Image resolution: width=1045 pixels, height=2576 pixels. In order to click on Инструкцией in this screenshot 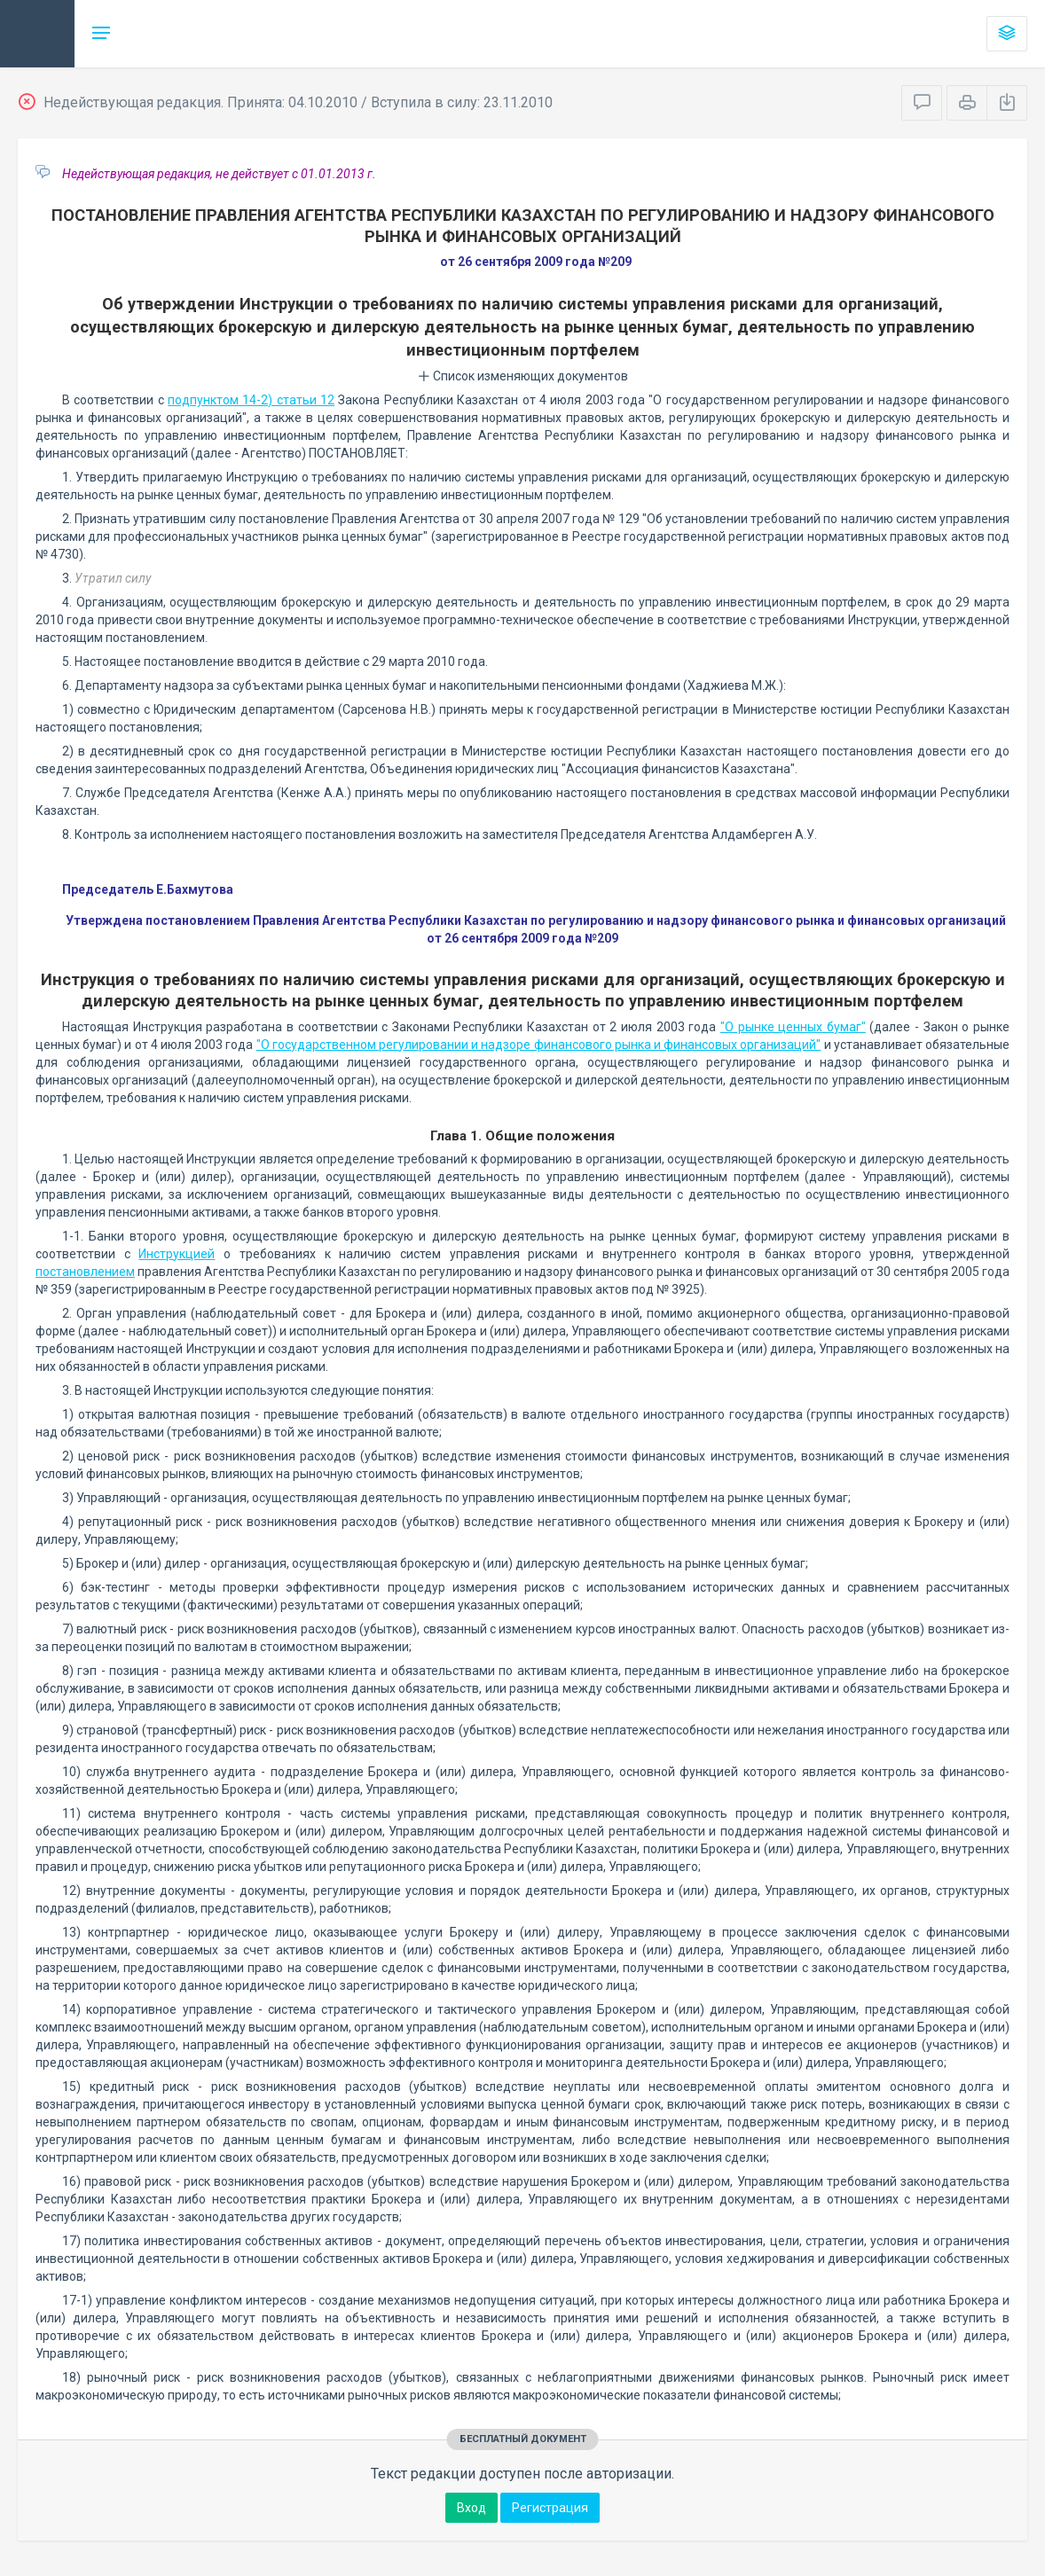, I will do `click(176, 1254)`.